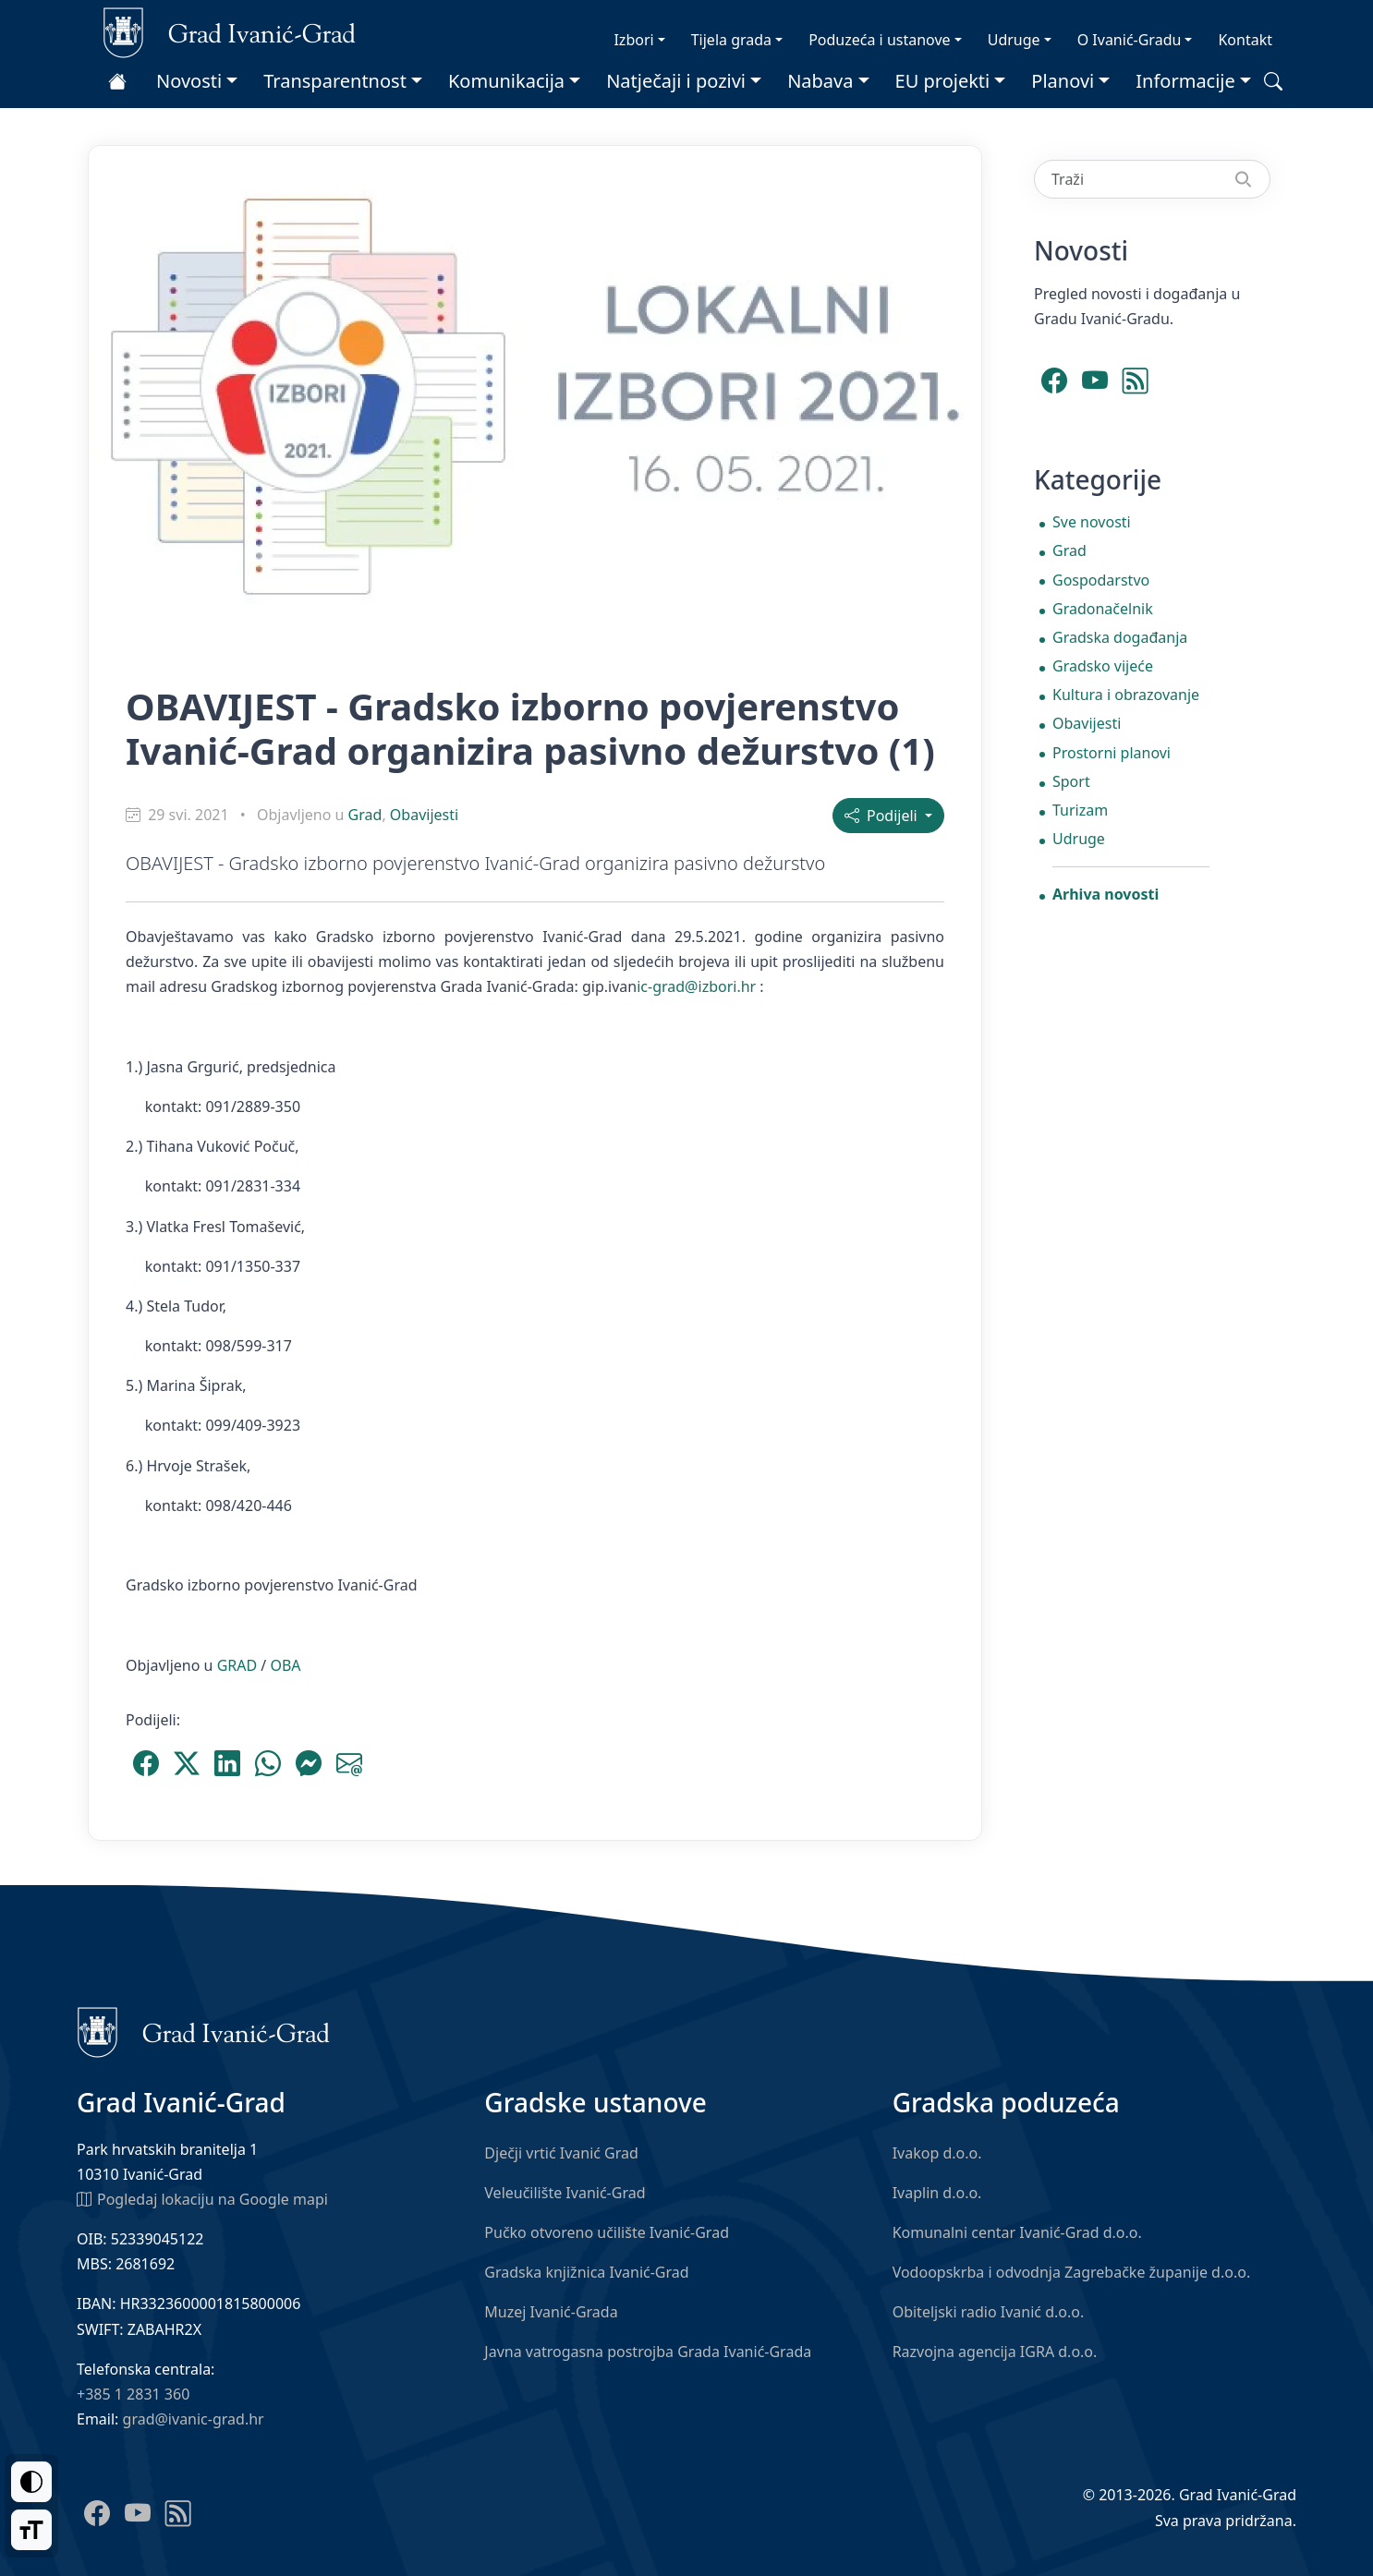 This screenshot has height=2576, width=1373. I want to click on Tijela grada, so click(731, 40).